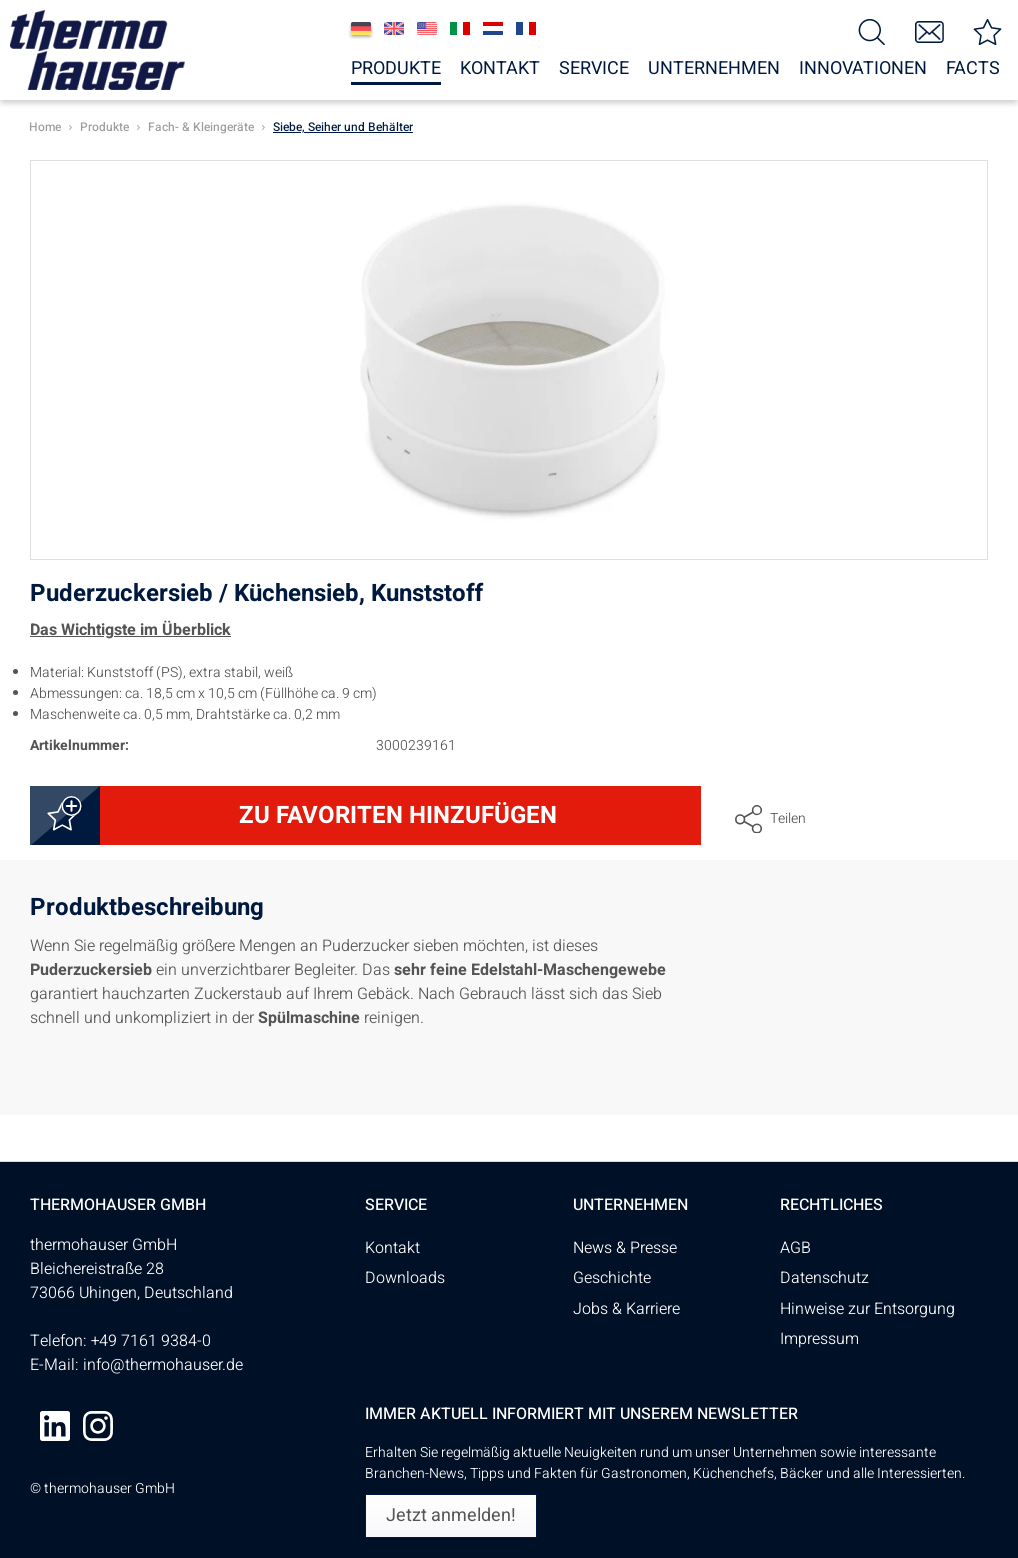 This screenshot has width=1018, height=1558. What do you see at coordinates (626, 1309) in the screenshot?
I see `Jobs & Karriere` at bounding box center [626, 1309].